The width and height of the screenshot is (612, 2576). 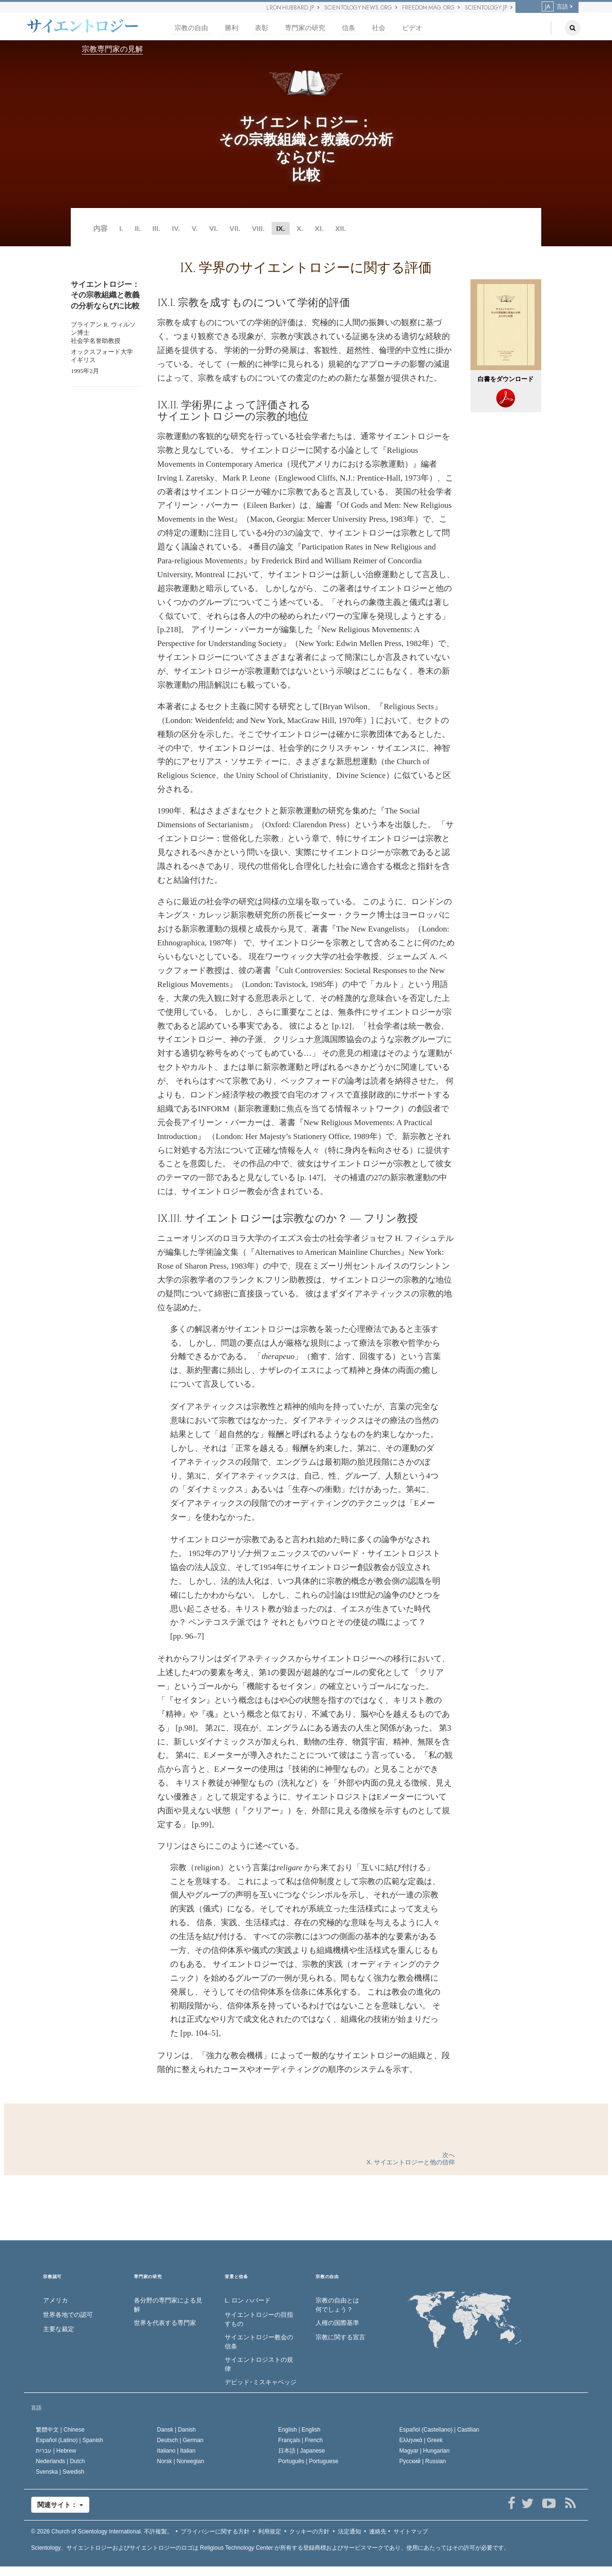 I want to click on Español (Castellano) |, so click(x=439, y=2429).